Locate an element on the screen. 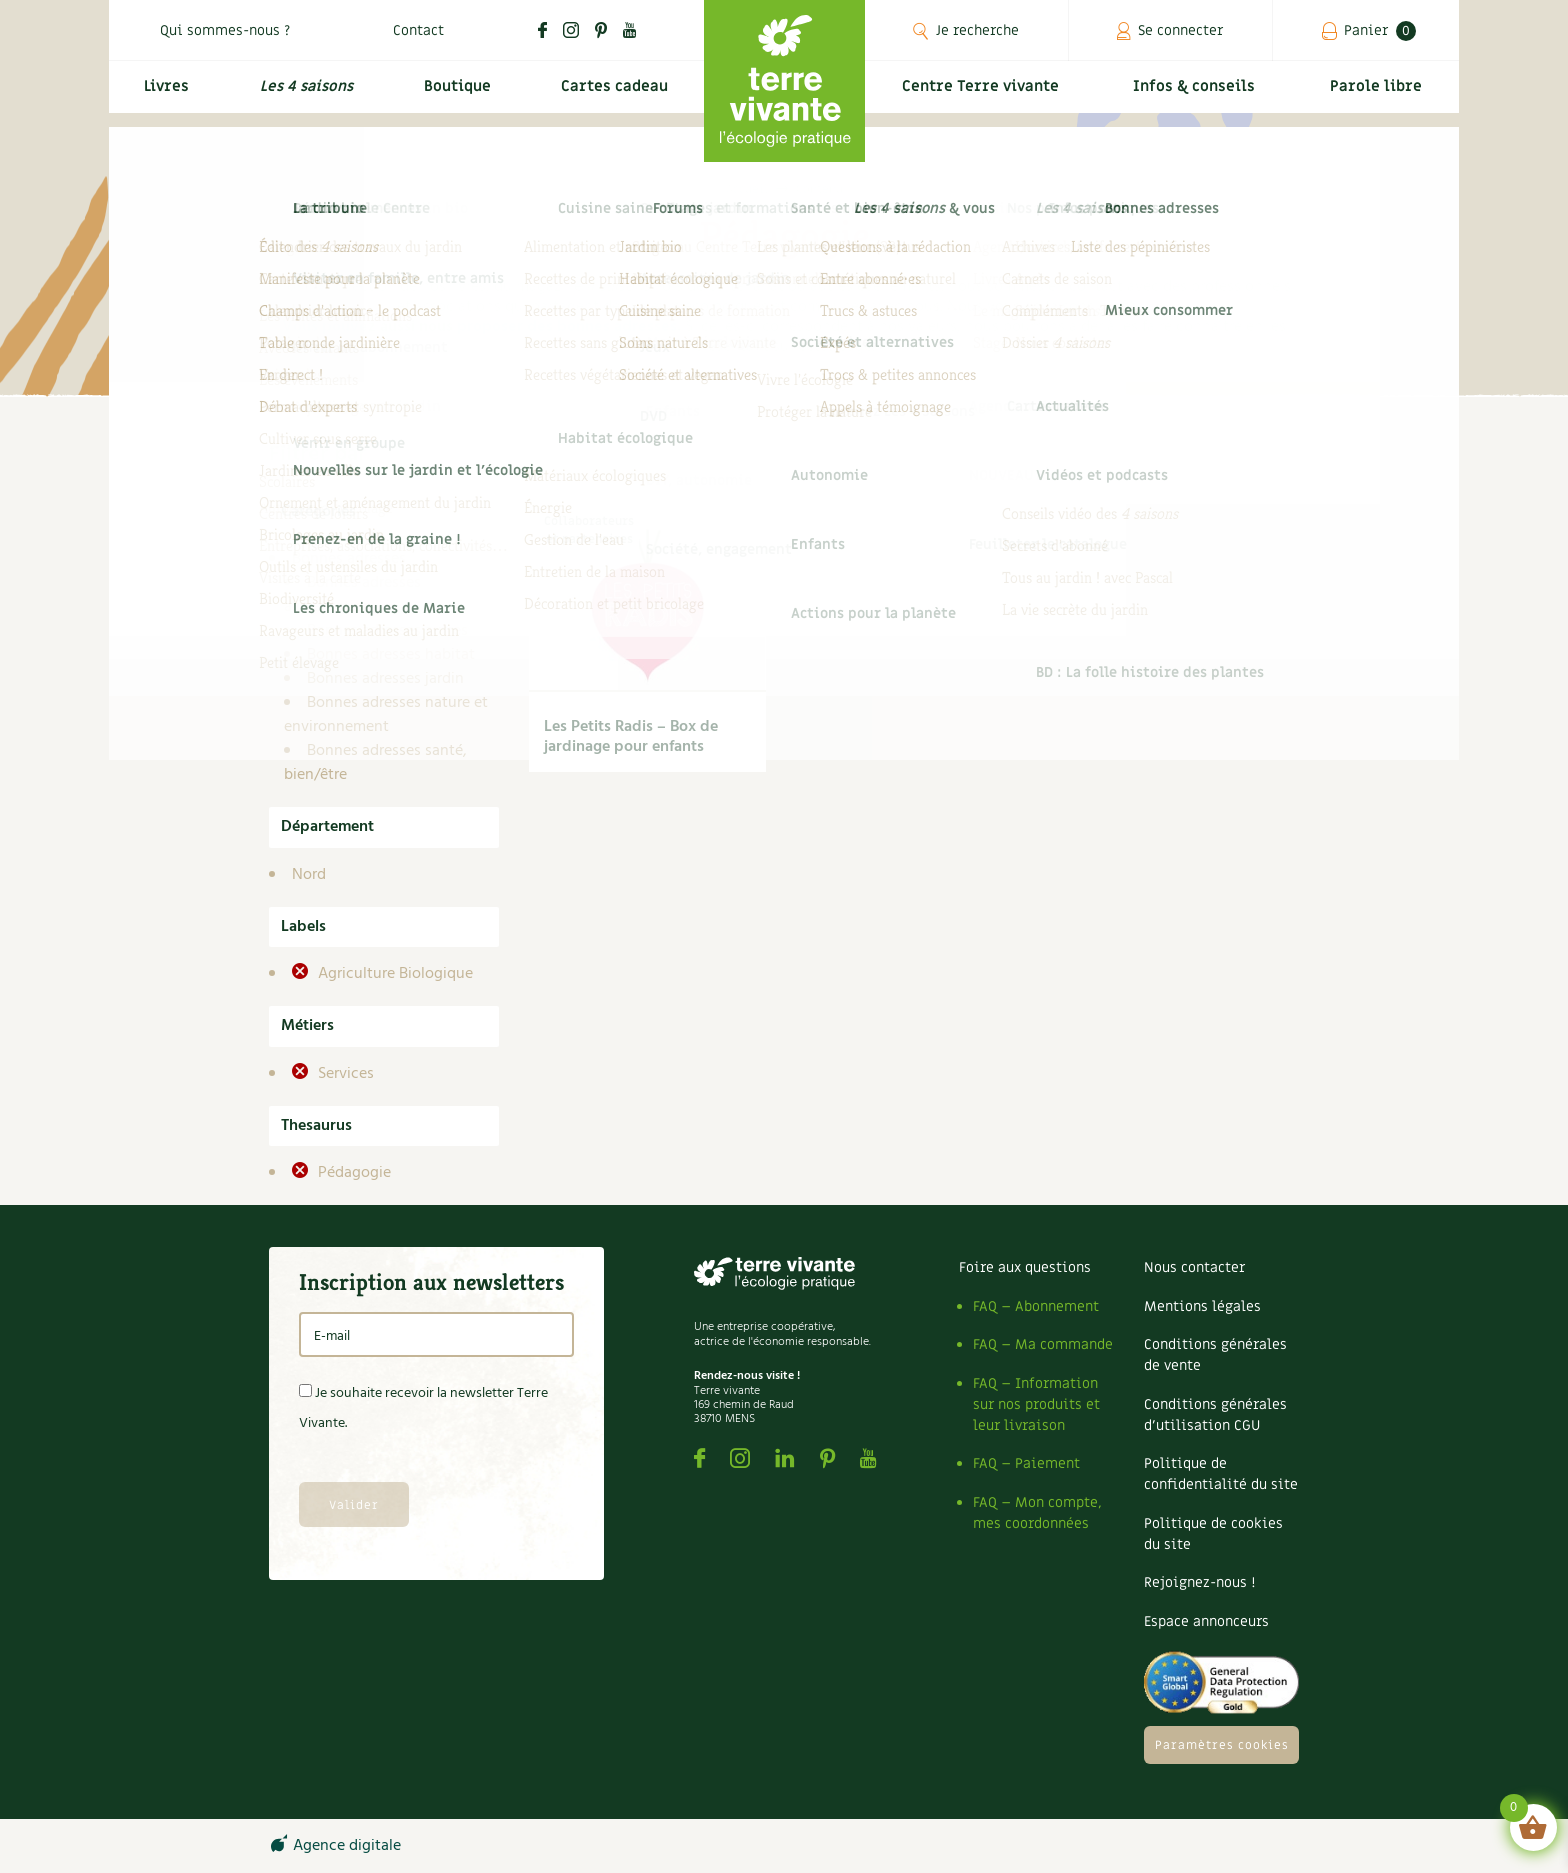 The height and width of the screenshot is (1873, 1568). Centre Terre vivante is located at coordinates (984, 96).